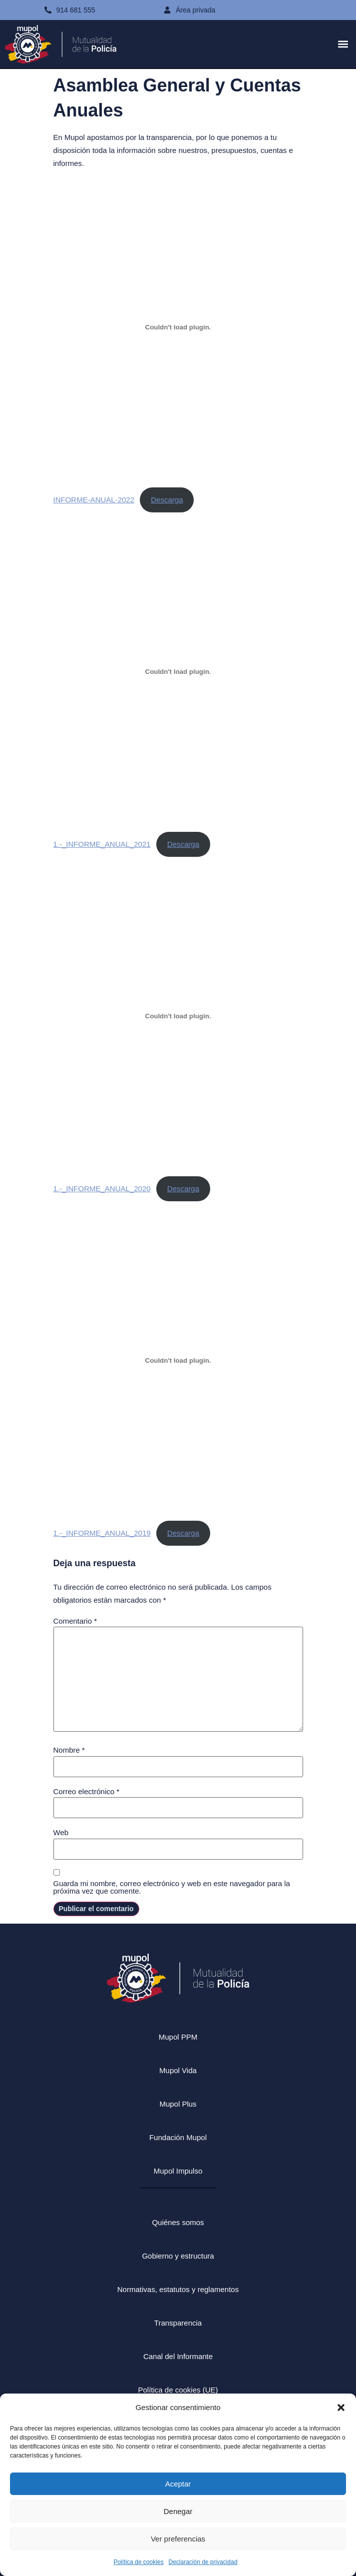  Describe the element at coordinates (178, 2137) in the screenshot. I see `Fundación Mupol` at that location.